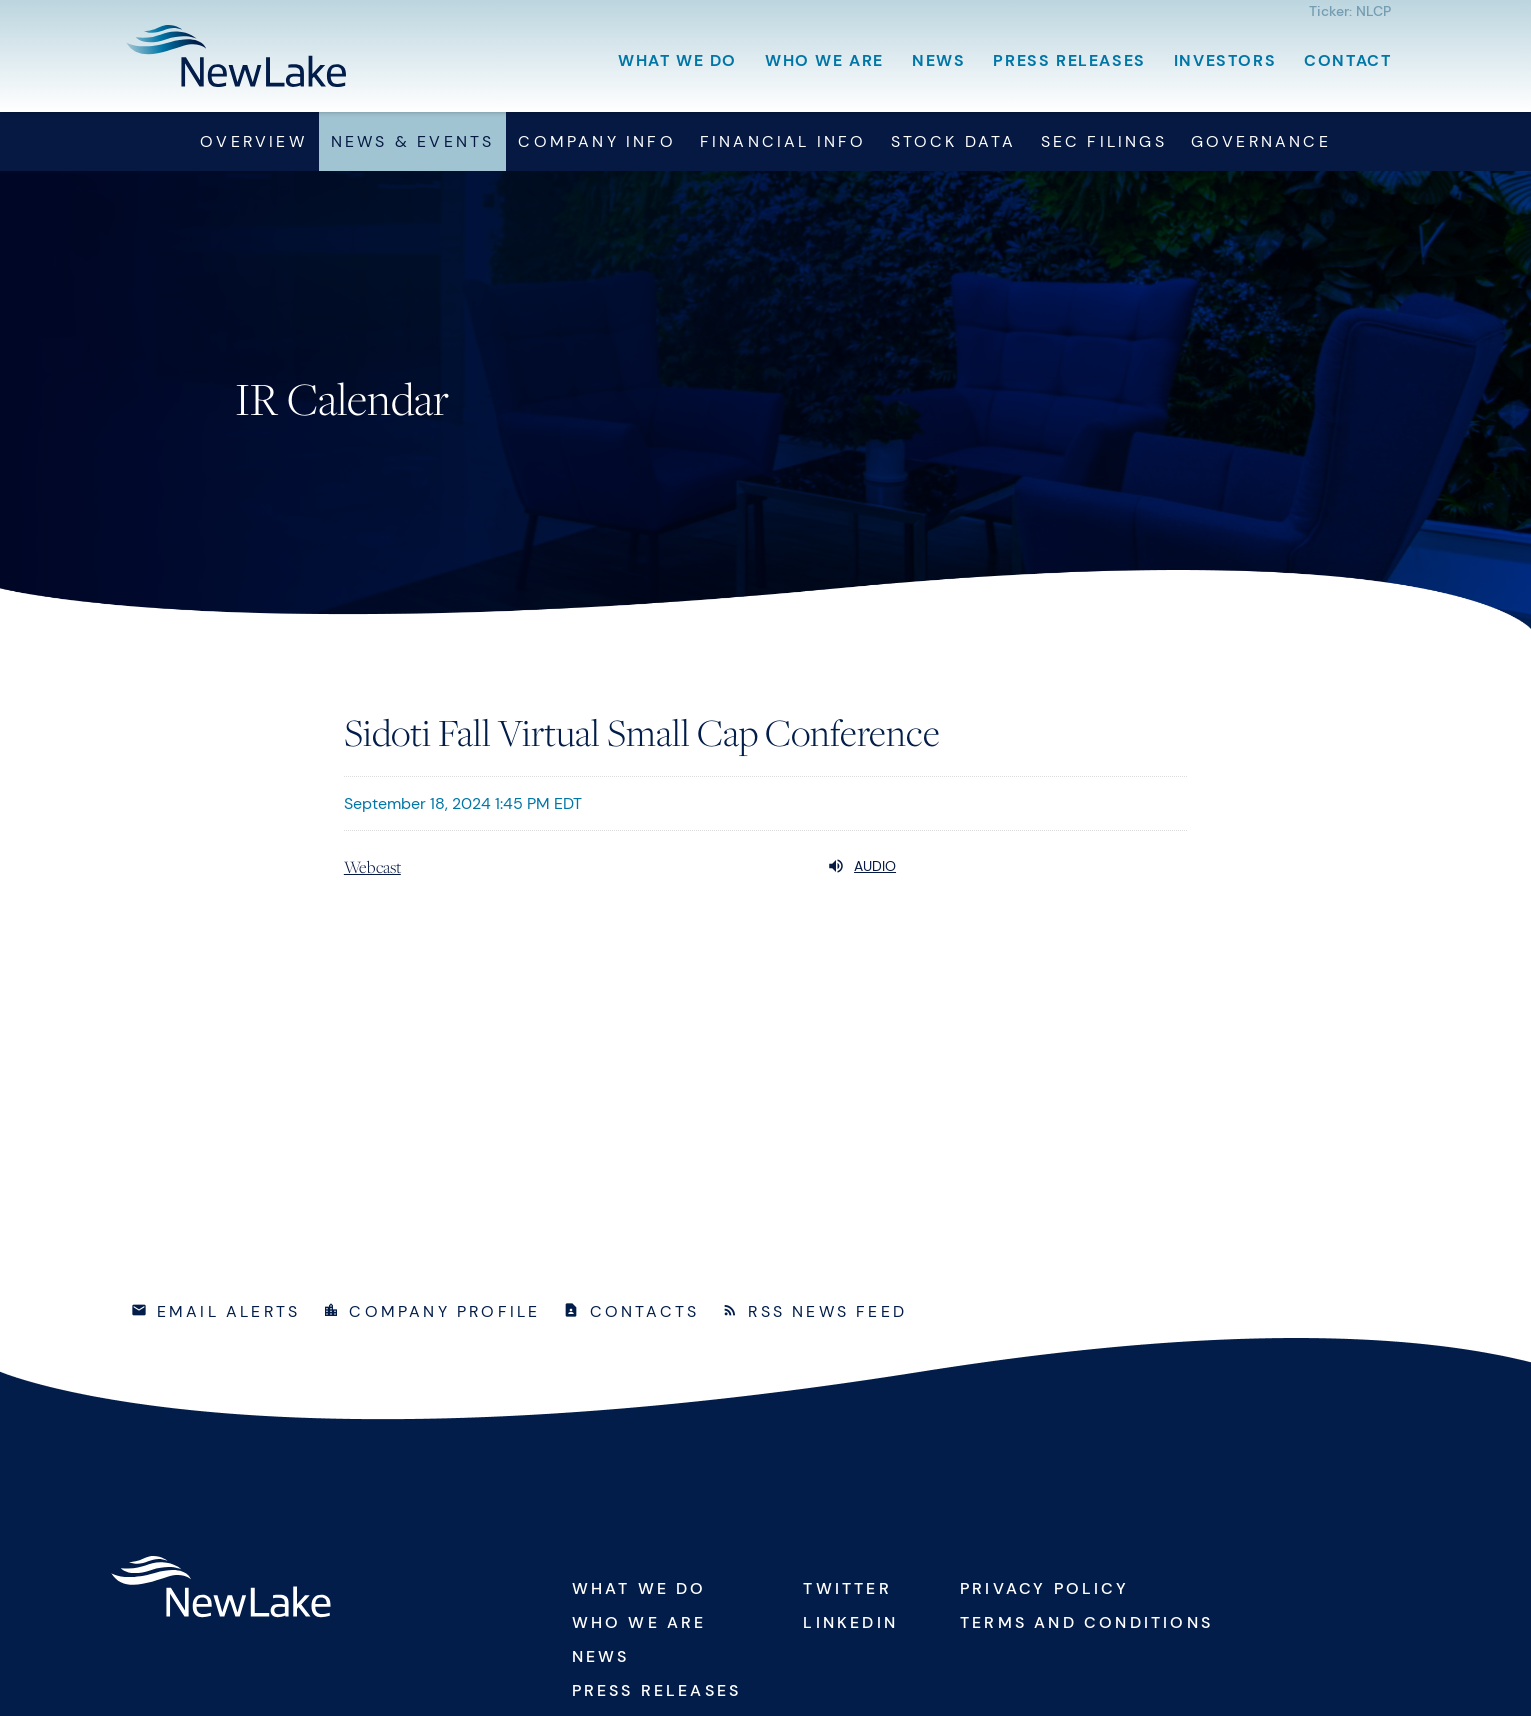 This screenshot has width=1531, height=1716. Describe the element at coordinates (1086, 1622) in the screenshot. I see `Terms and Conditions` at that location.